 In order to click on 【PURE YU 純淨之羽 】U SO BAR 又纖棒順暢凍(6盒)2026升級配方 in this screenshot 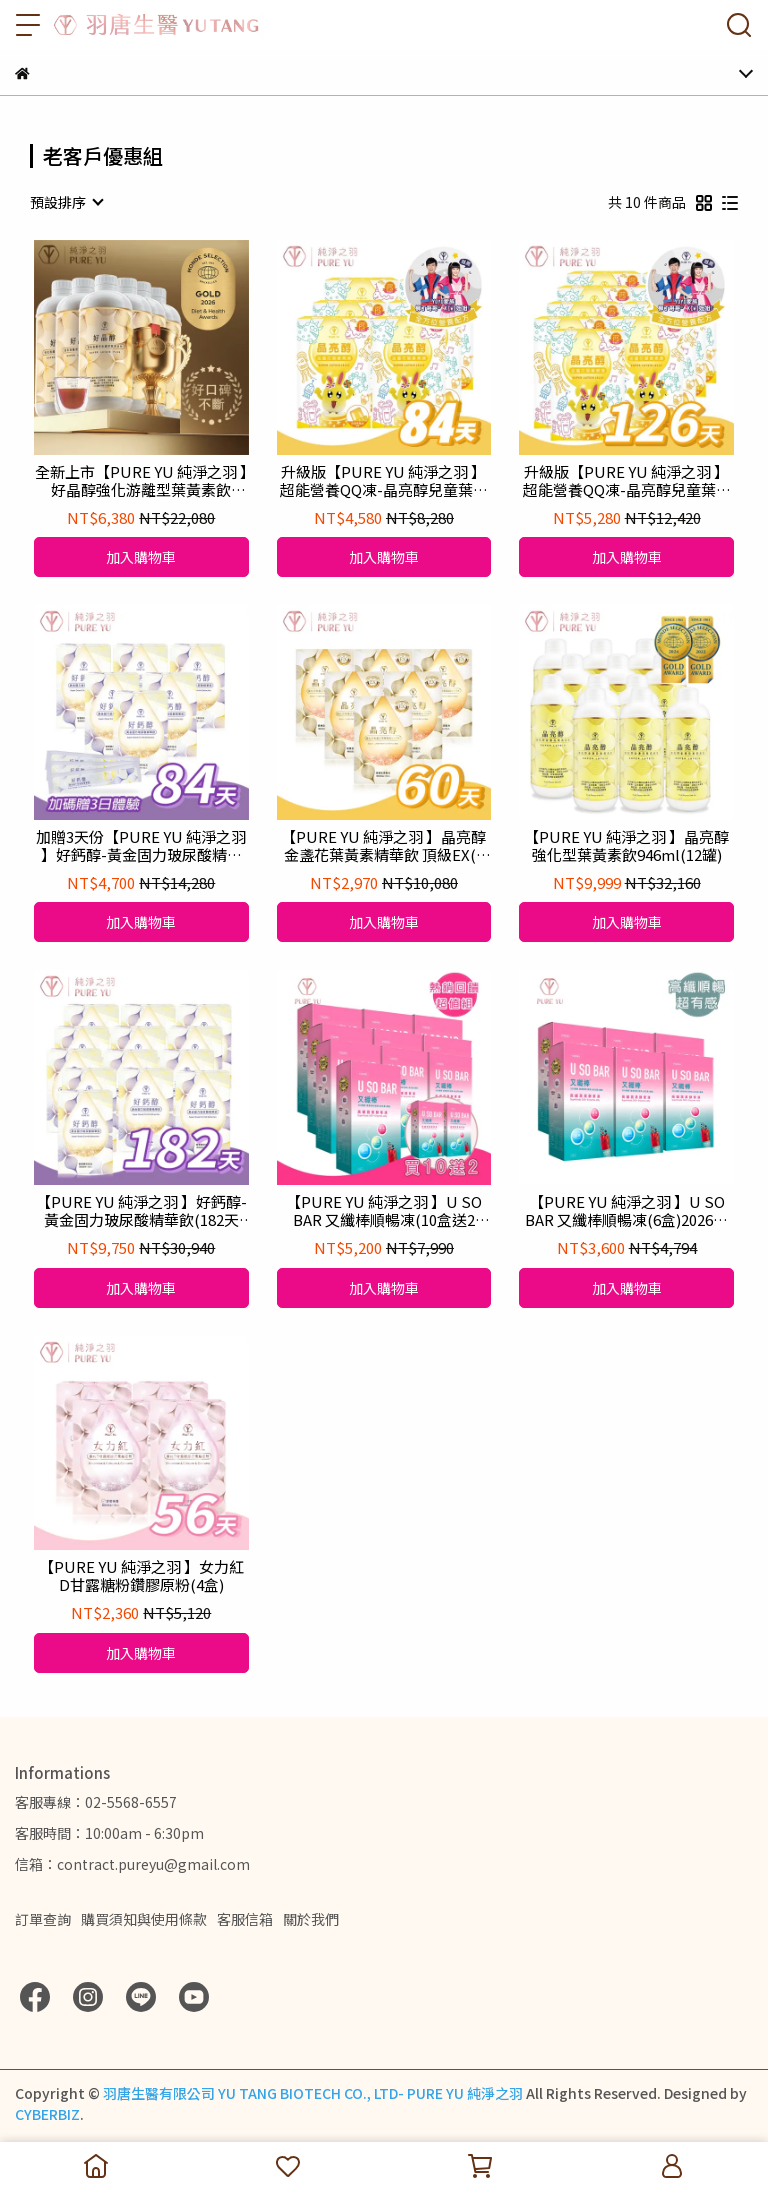, I will do `click(626, 1211)`.